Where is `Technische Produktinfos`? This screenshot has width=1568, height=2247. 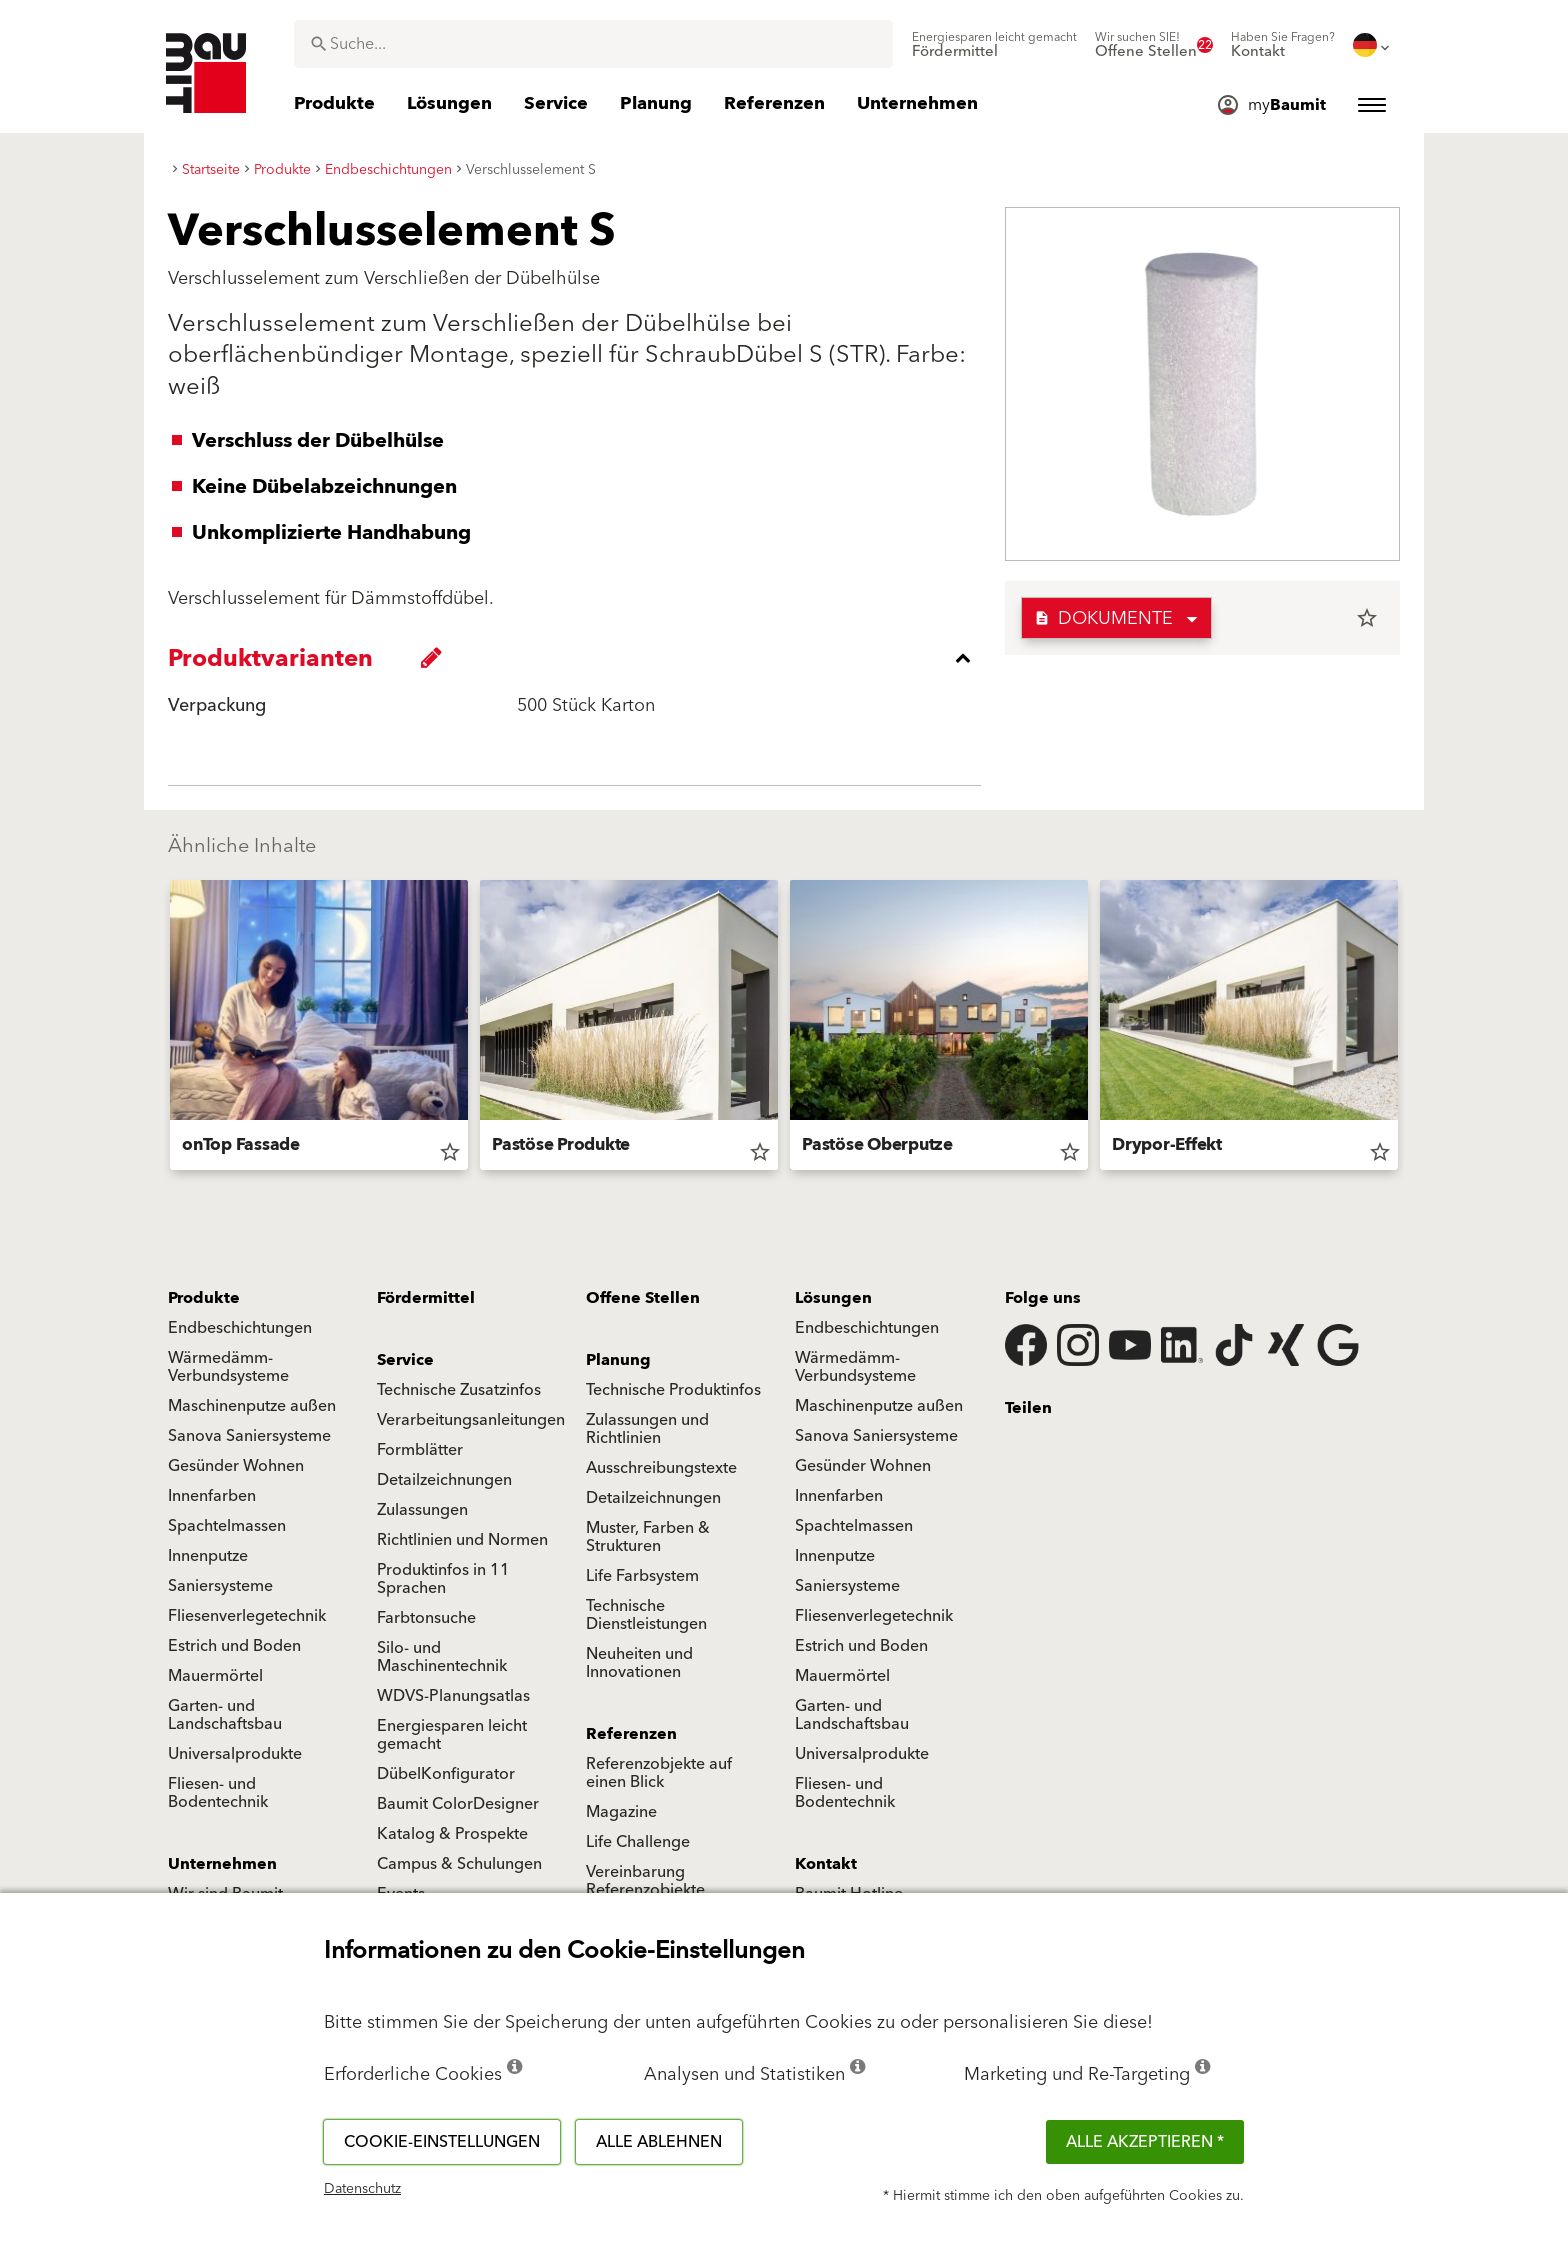
Technische Produktinfos is located at coordinates (673, 1390).